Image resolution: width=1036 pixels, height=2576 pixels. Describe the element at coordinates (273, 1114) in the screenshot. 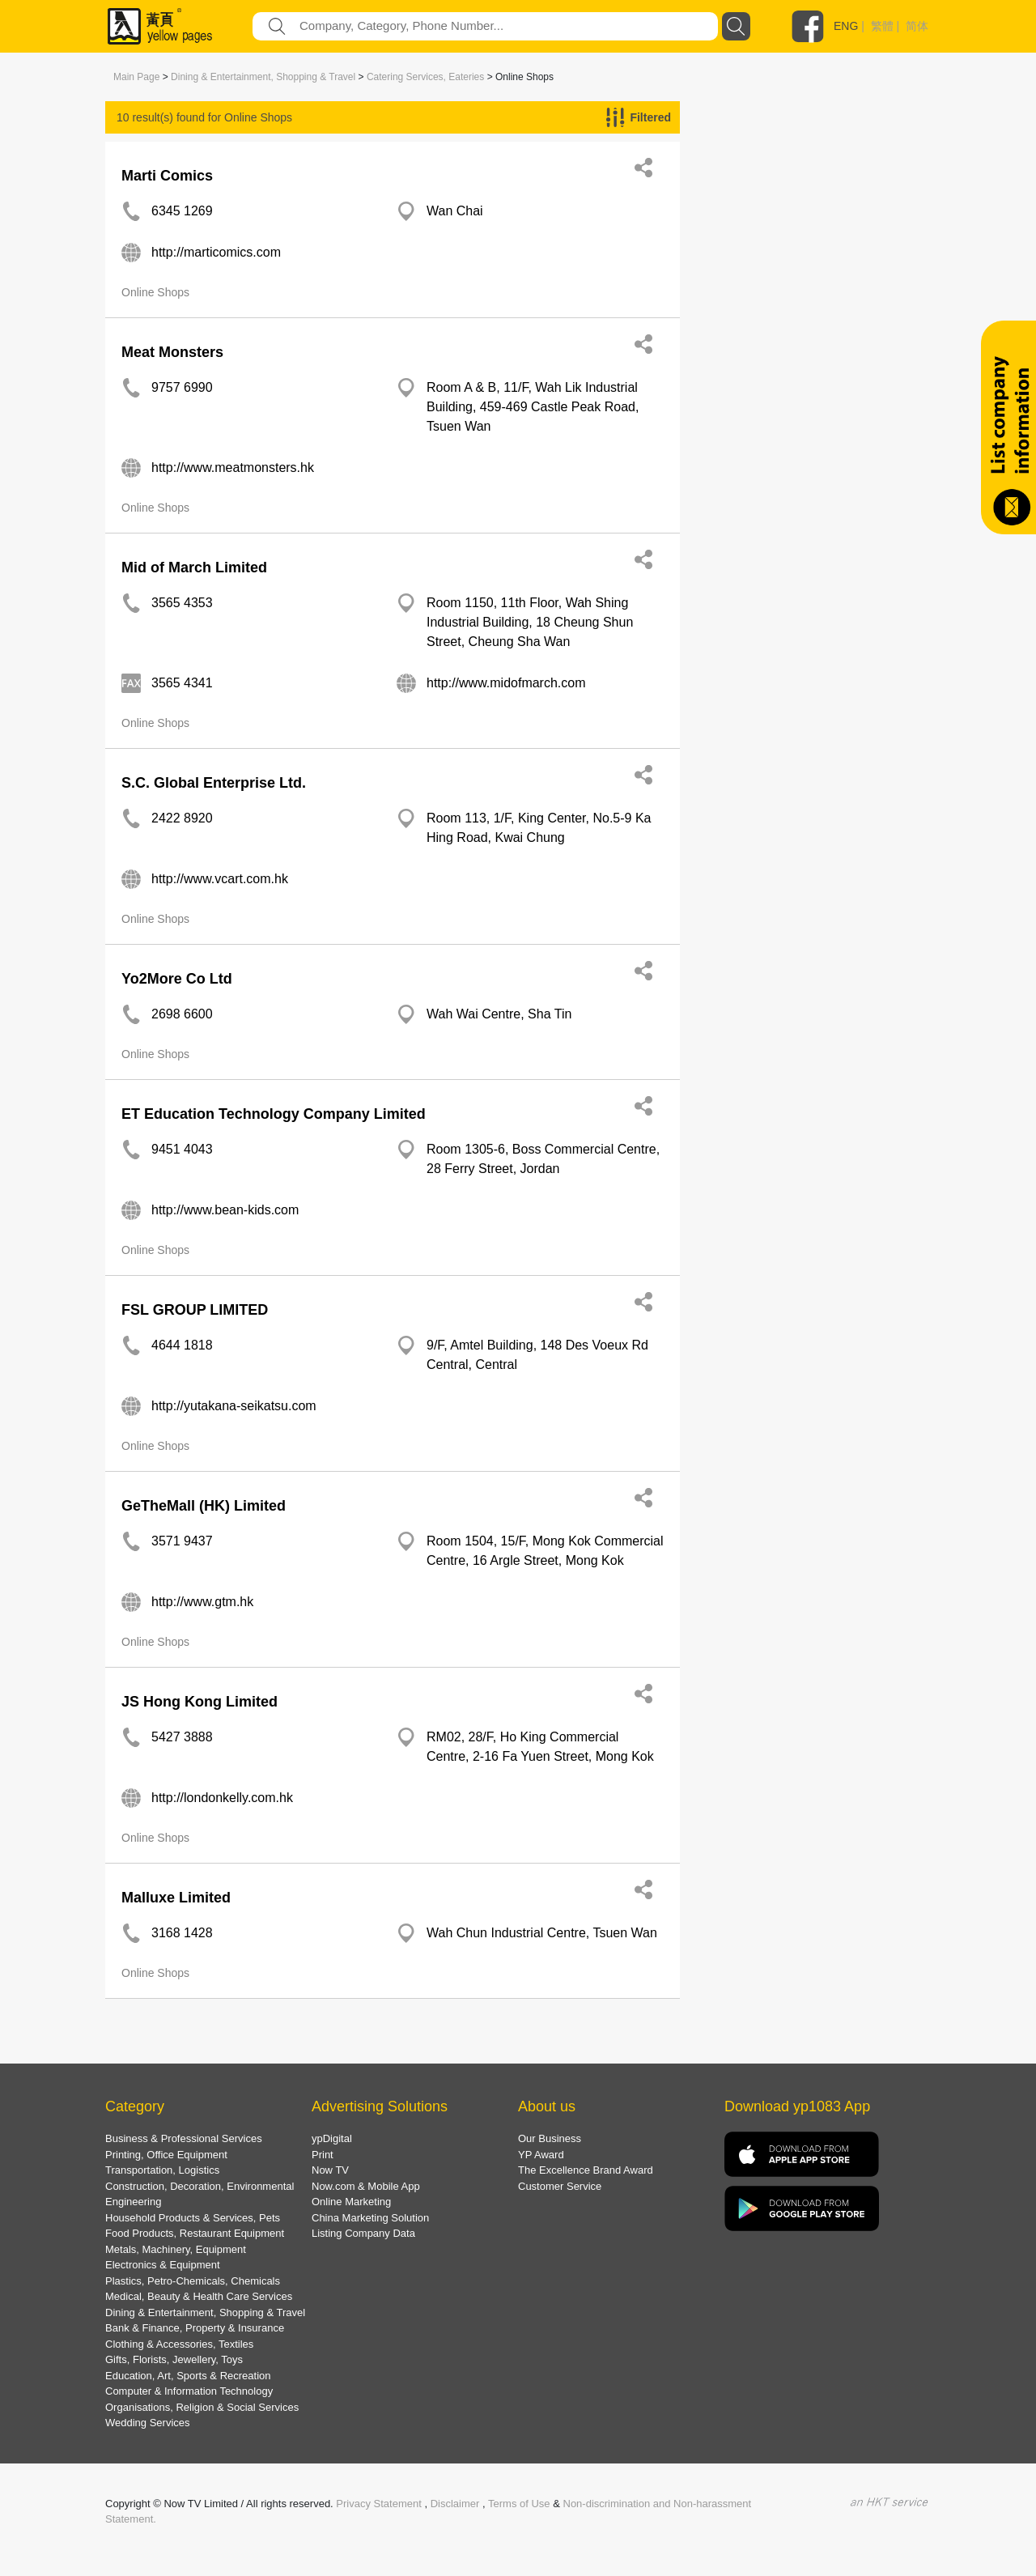

I see `ET Education Technology Company Limited` at that location.